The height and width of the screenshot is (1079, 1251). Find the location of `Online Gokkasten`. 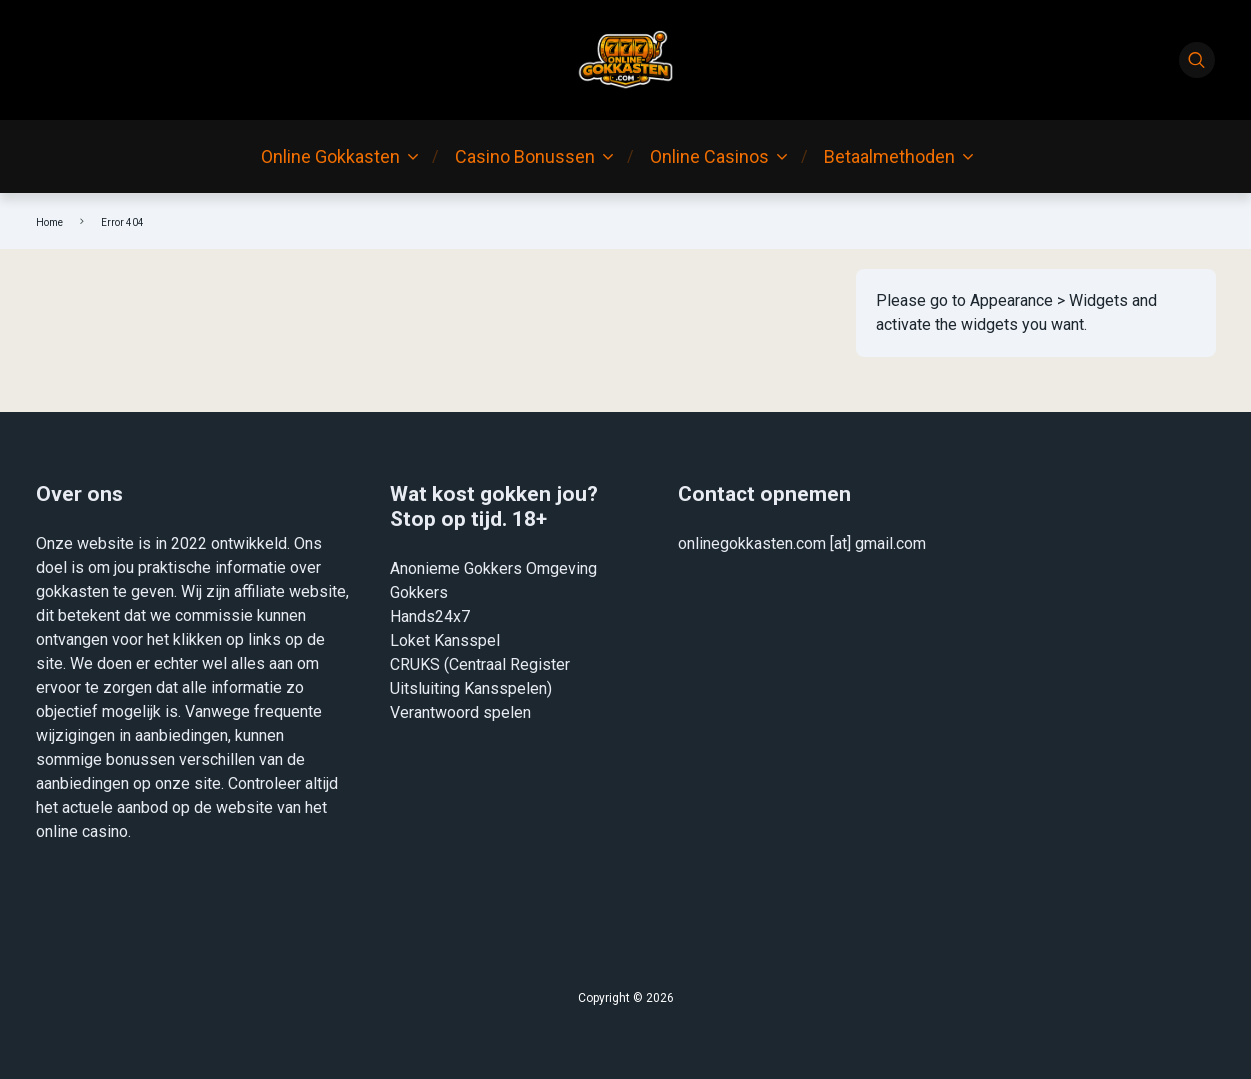

Online Gokkasten is located at coordinates (330, 156).